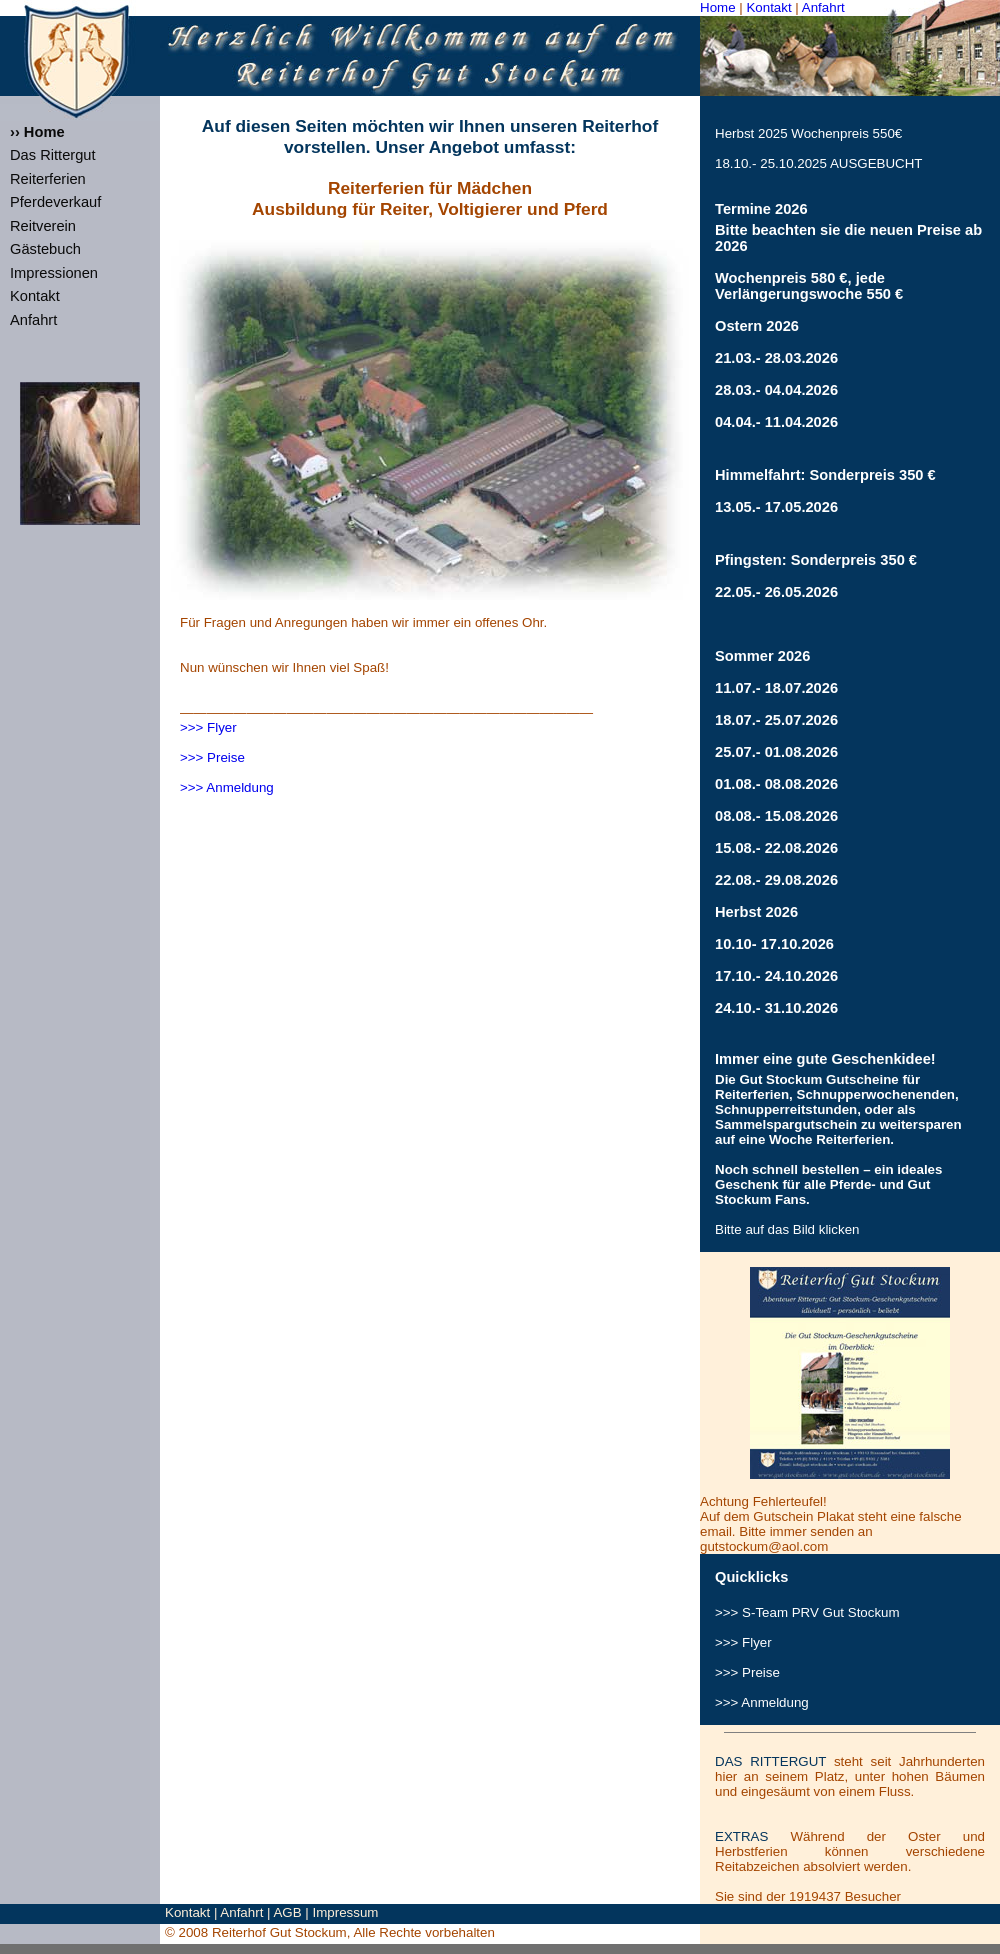 This screenshot has width=1000, height=1954. Describe the element at coordinates (212, 757) in the screenshot. I see `>>> Preise` at that location.